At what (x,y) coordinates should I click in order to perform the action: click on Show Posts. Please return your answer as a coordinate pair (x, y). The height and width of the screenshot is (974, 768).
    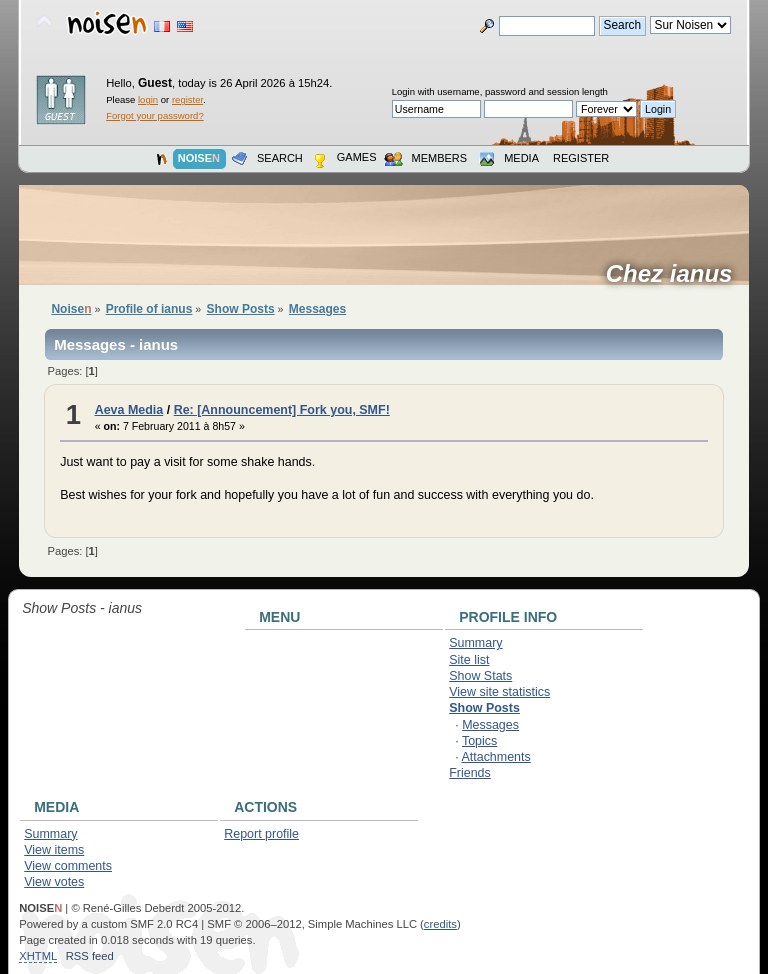
    Looking at the image, I should click on (484, 708).